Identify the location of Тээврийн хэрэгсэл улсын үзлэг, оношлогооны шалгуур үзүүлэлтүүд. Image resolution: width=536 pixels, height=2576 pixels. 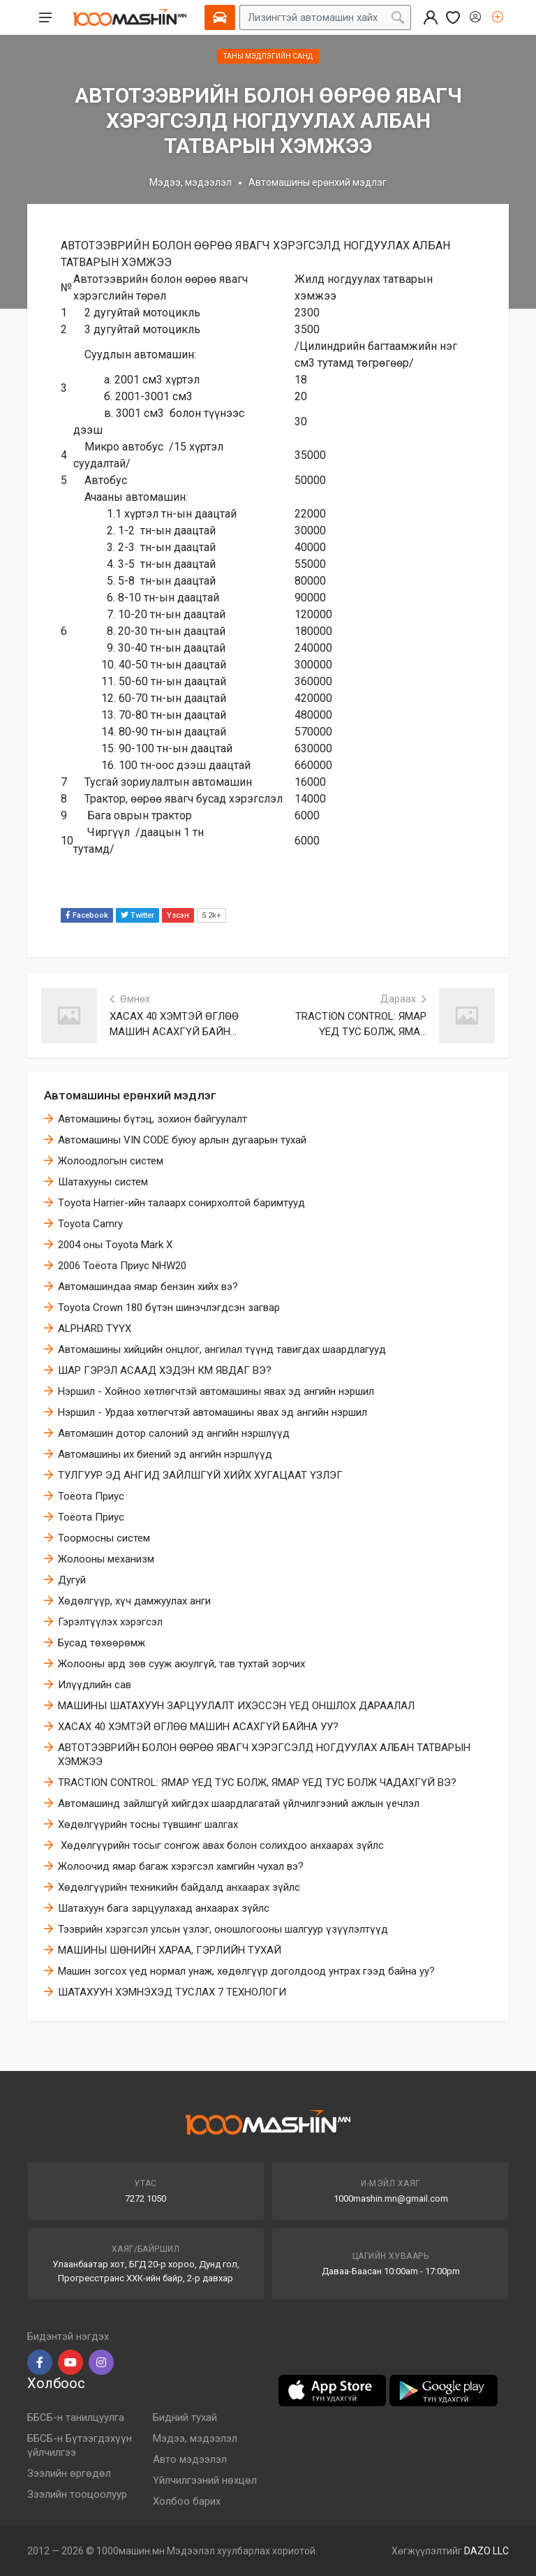
(223, 1929).